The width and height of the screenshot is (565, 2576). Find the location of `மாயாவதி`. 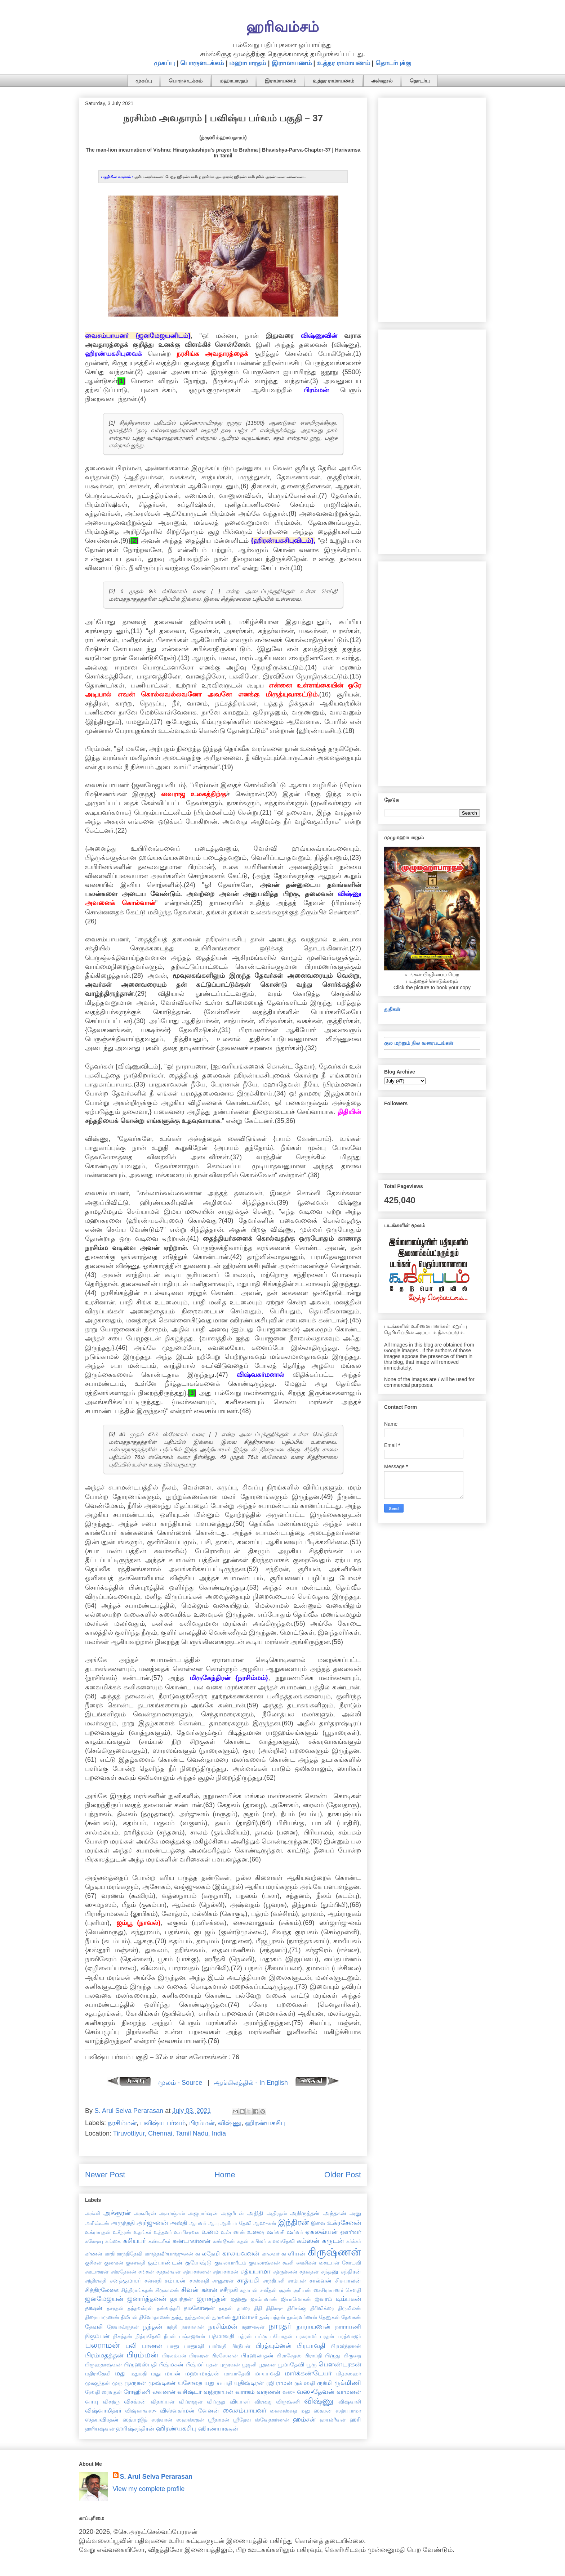

மாயாவதி is located at coordinates (267, 2373).